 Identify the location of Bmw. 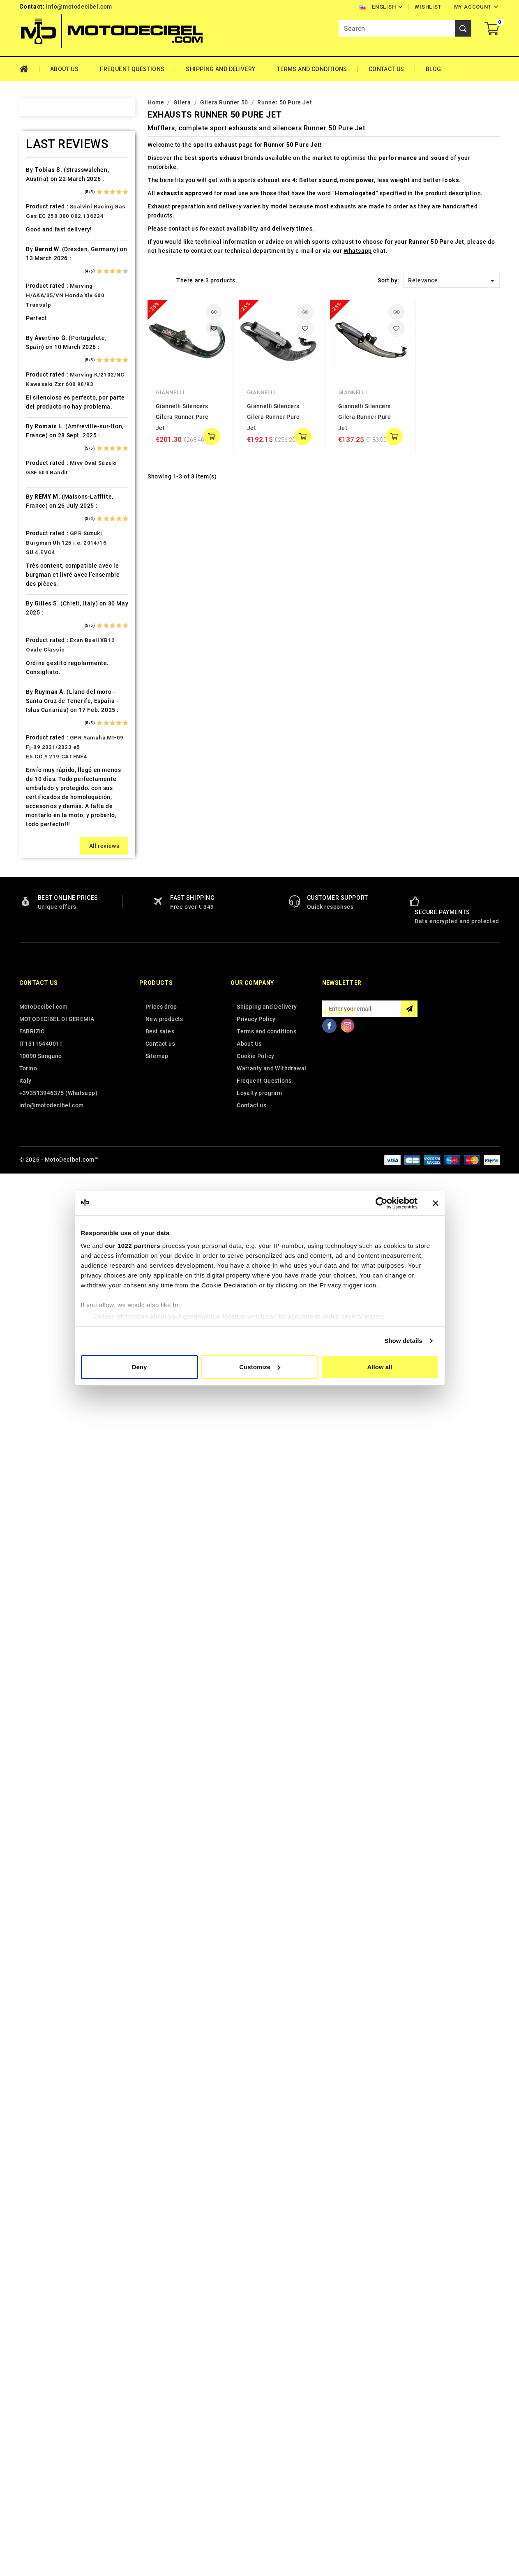
(43, 361).